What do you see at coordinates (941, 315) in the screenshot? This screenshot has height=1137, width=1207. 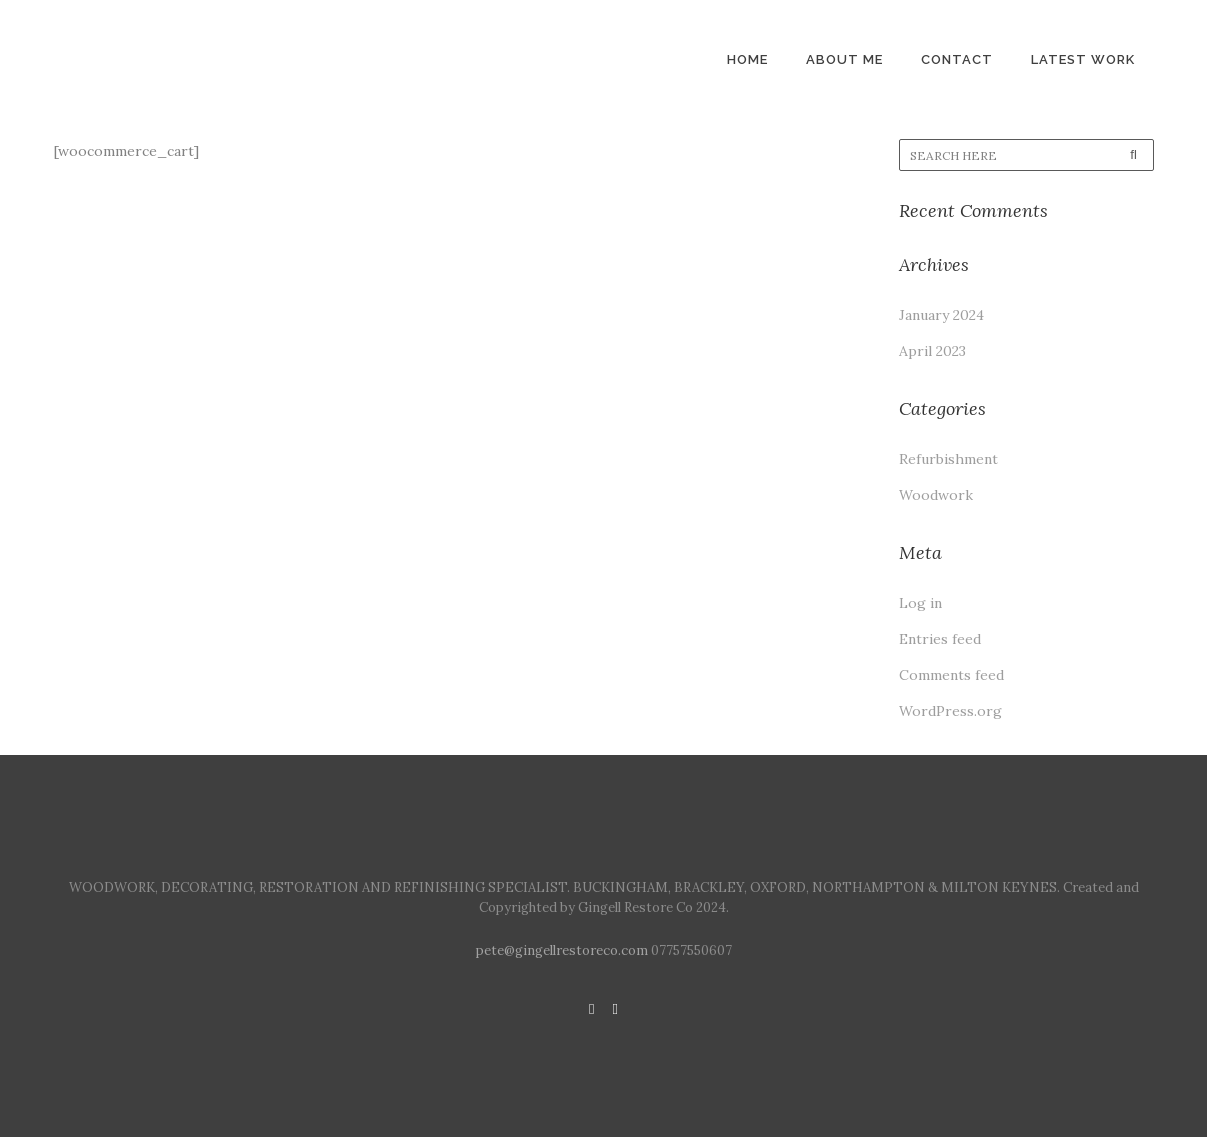 I see `January 2024` at bounding box center [941, 315].